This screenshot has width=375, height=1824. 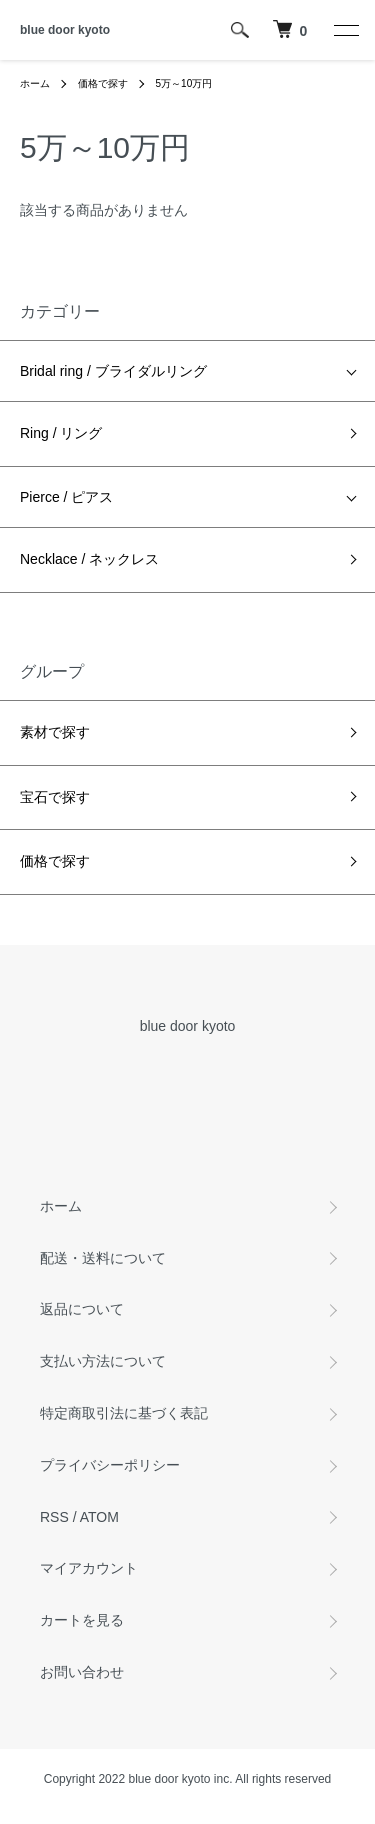 What do you see at coordinates (55, 797) in the screenshot?
I see `宝石で探す` at bounding box center [55, 797].